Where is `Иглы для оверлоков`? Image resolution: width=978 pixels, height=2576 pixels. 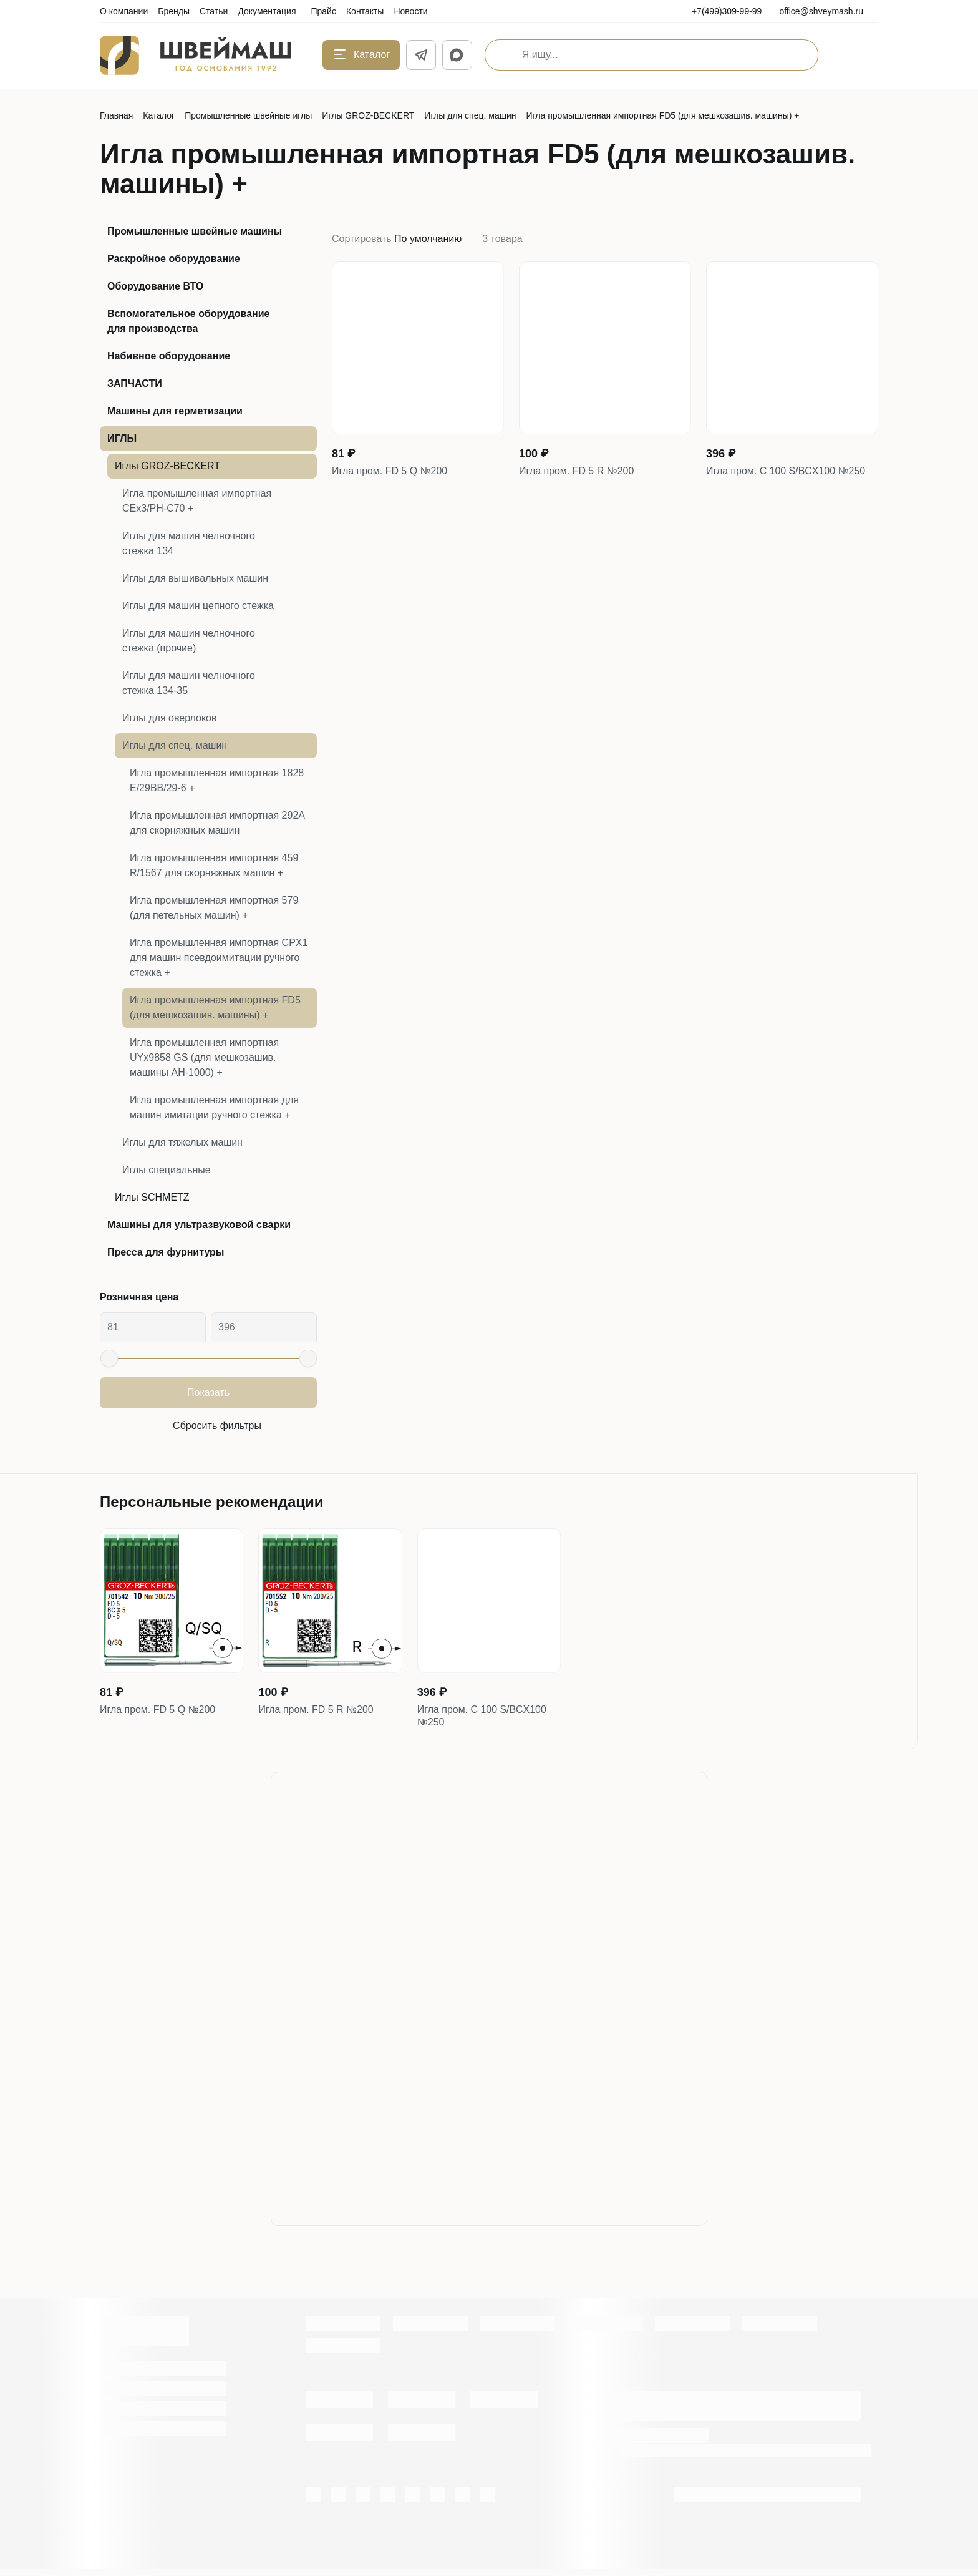 Иглы для оверлоков is located at coordinates (169, 718).